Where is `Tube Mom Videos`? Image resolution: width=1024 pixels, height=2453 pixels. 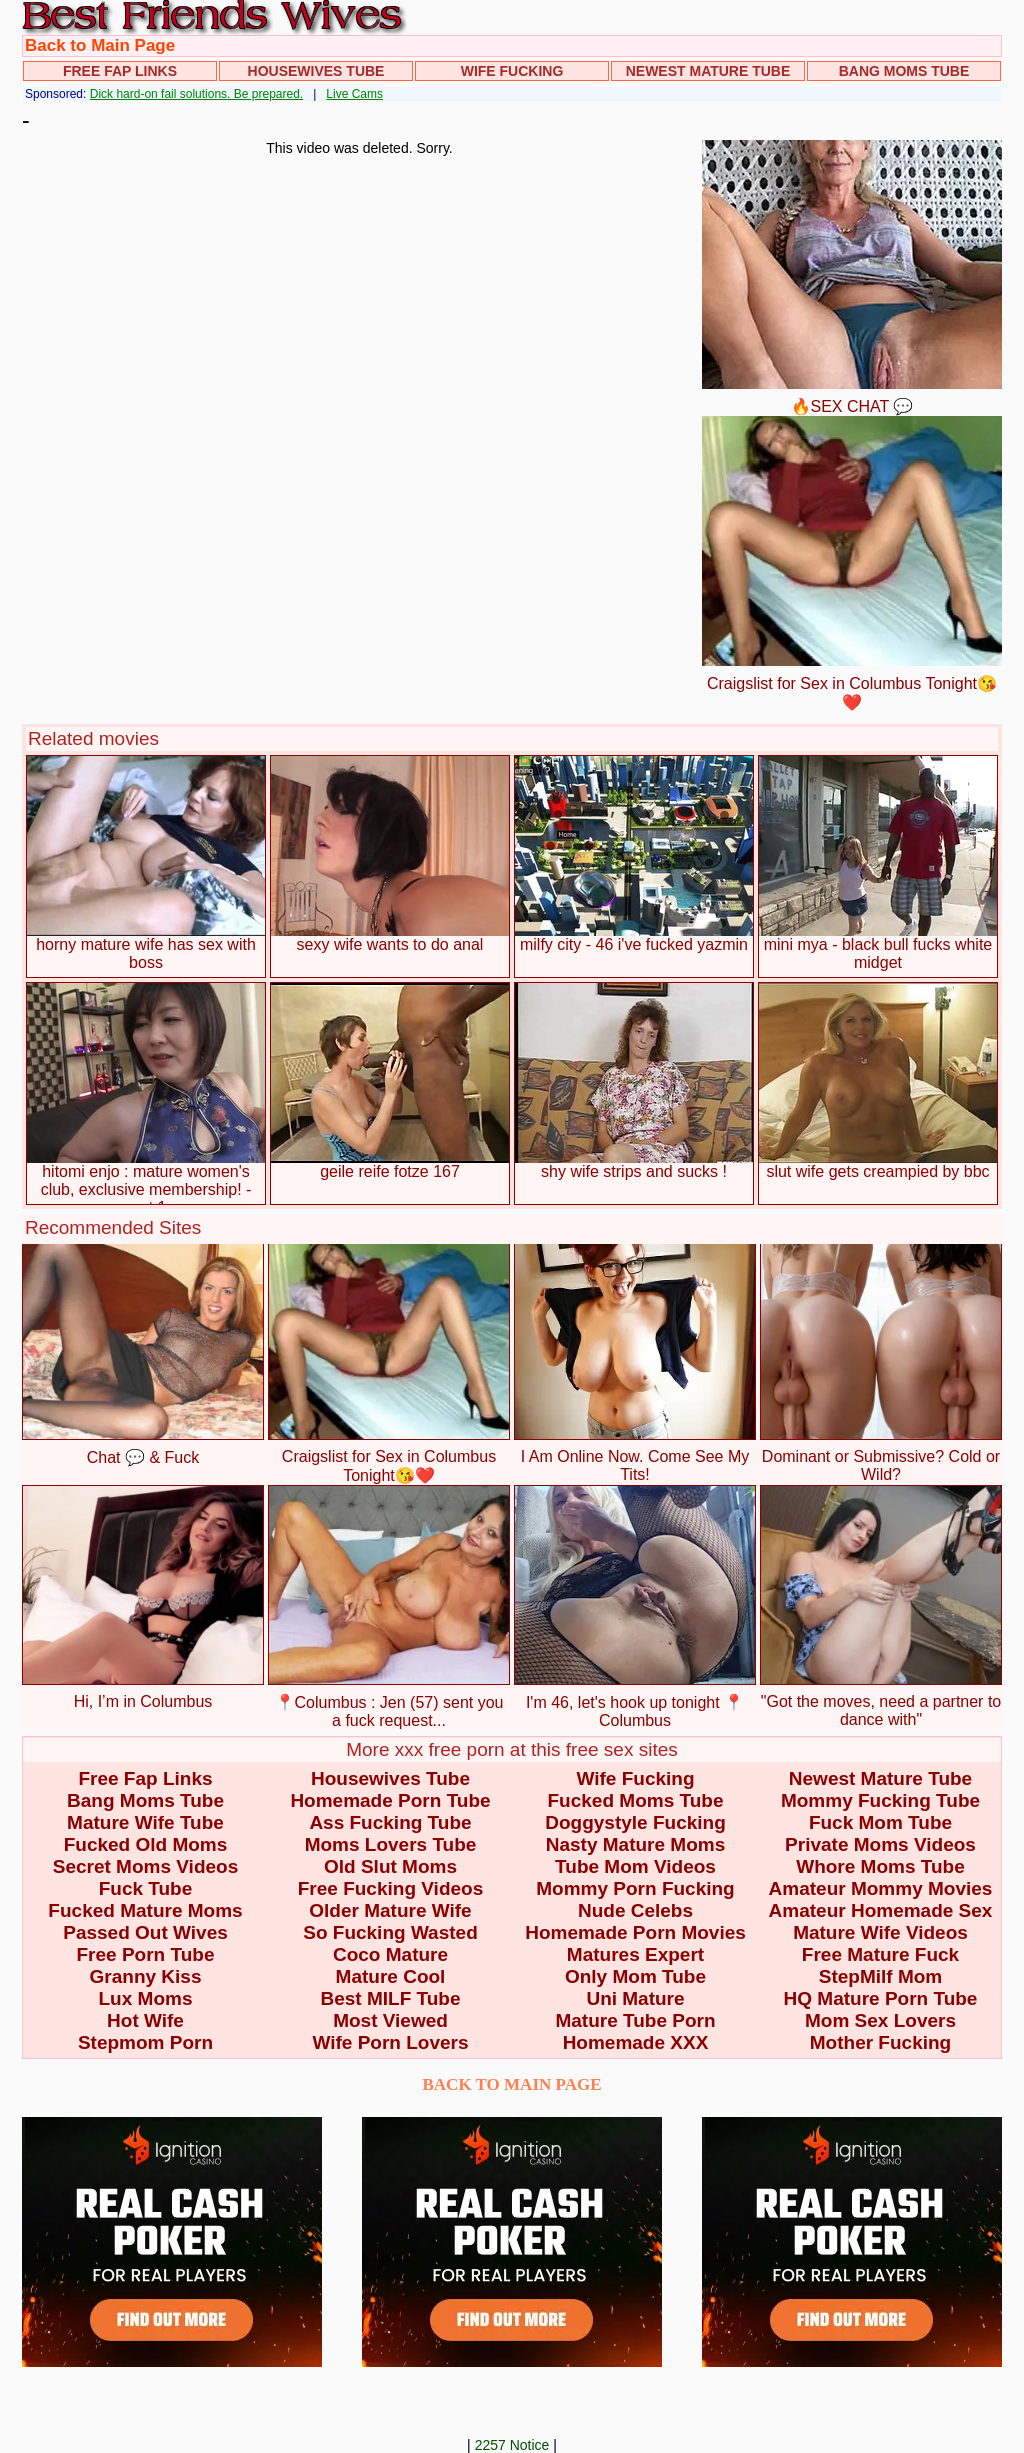 Tube Mom Videos is located at coordinates (635, 1866).